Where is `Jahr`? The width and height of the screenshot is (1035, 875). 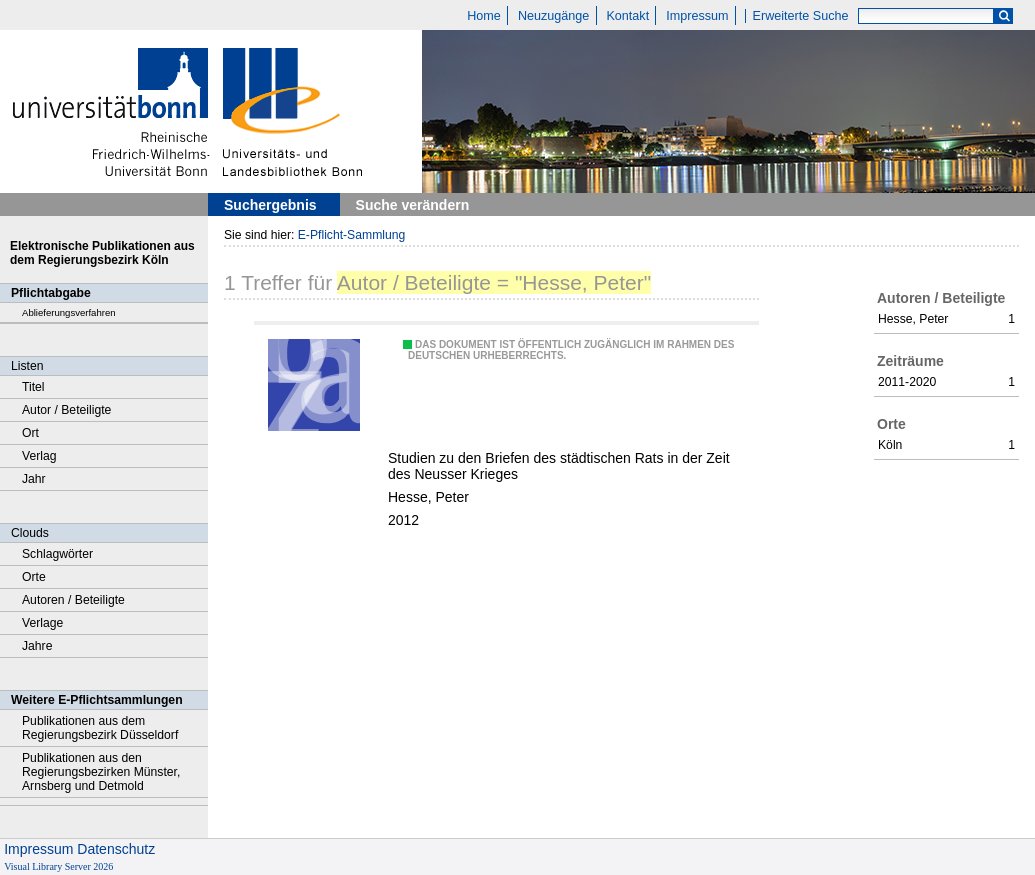
Jahr is located at coordinates (34, 479).